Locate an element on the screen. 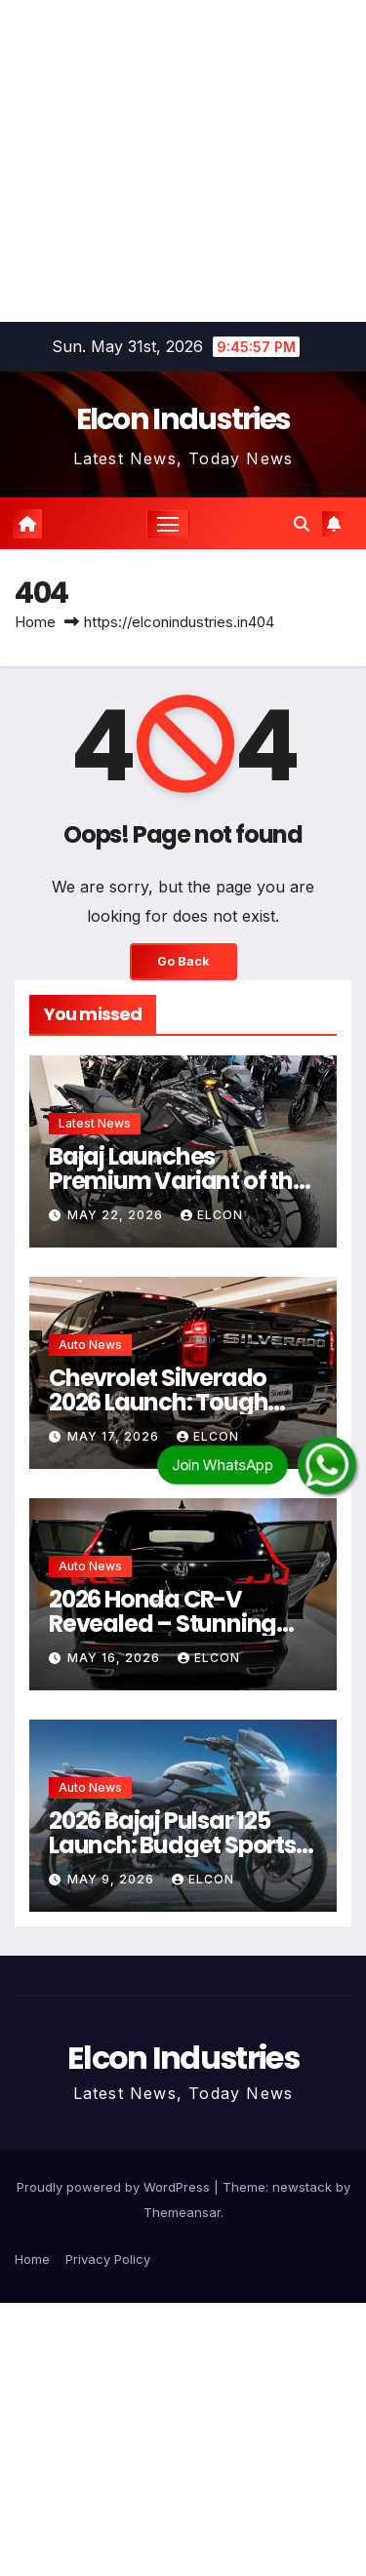  Elcon Industries is located at coordinates (183, 419).